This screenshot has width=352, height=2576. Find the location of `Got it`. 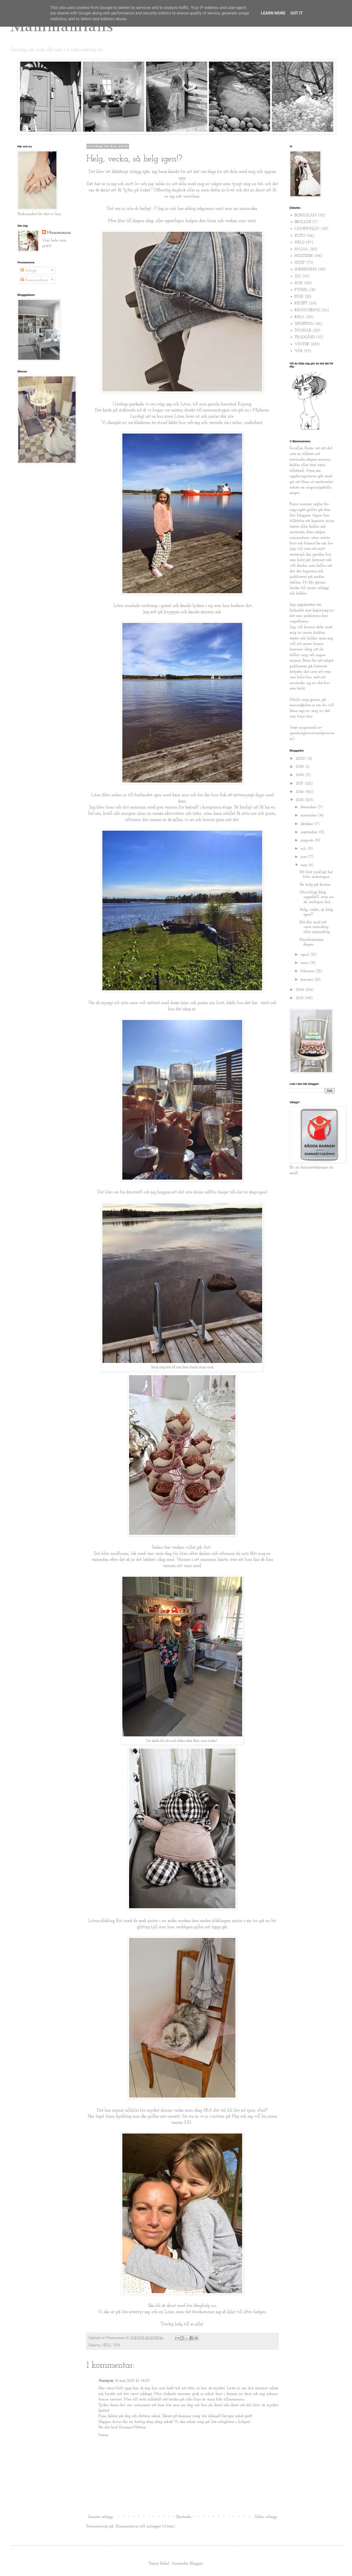

Got it is located at coordinates (296, 13).